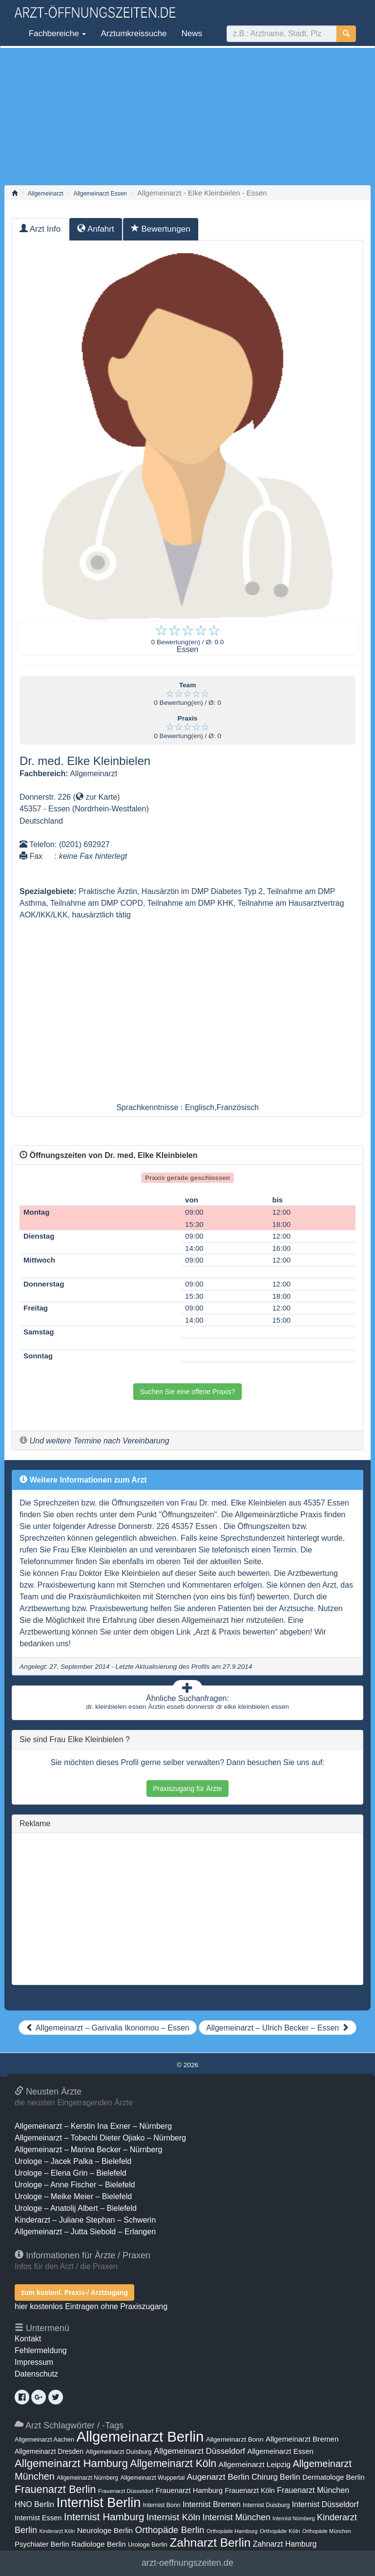  What do you see at coordinates (36, 2374) in the screenshot?
I see `Datenschutz` at bounding box center [36, 2374].